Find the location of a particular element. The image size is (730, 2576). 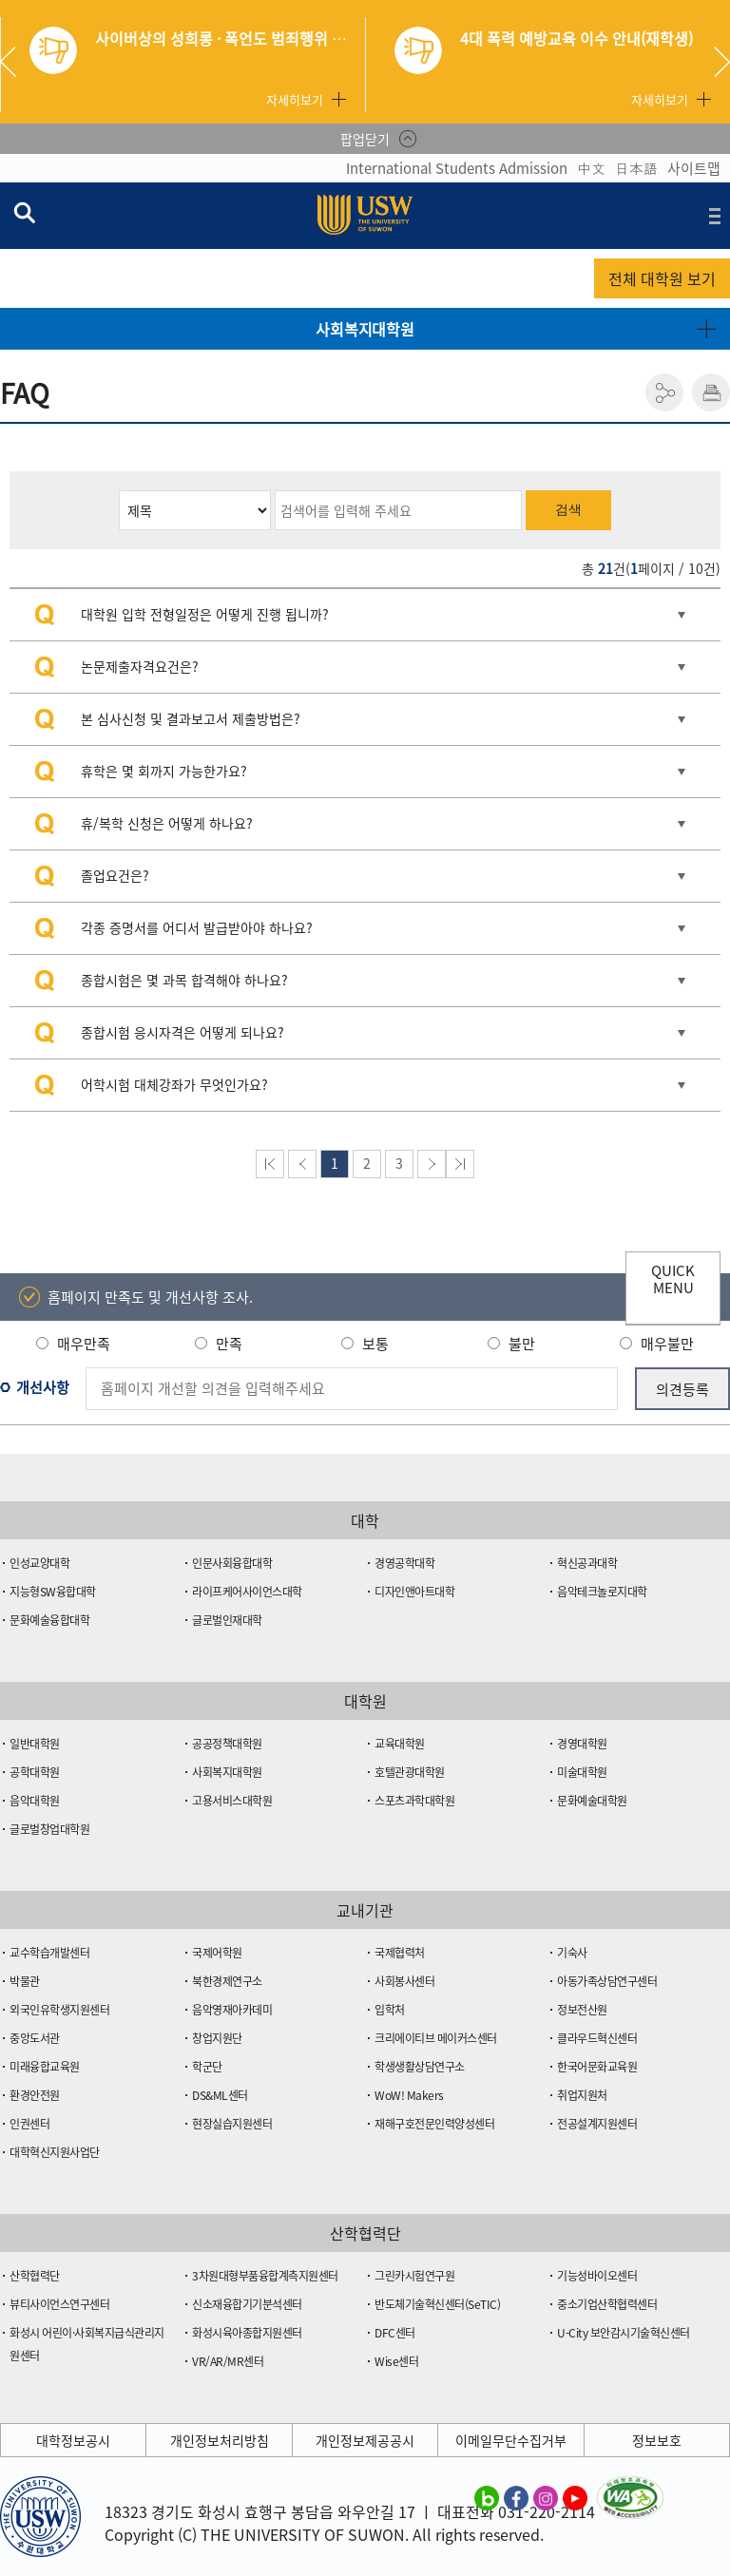

혁신공과대학 is located at coordinates (587, 1563).